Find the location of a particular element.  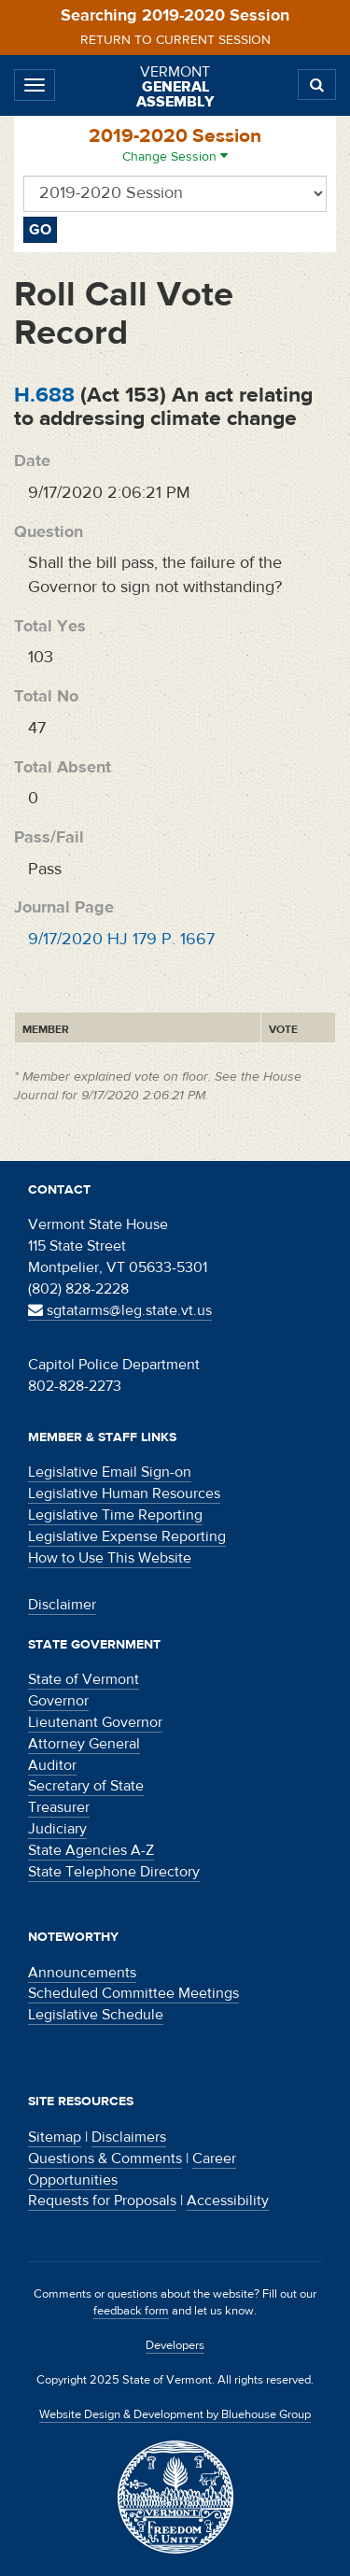

How to Use This Website is located at coordinates (109, 1558).